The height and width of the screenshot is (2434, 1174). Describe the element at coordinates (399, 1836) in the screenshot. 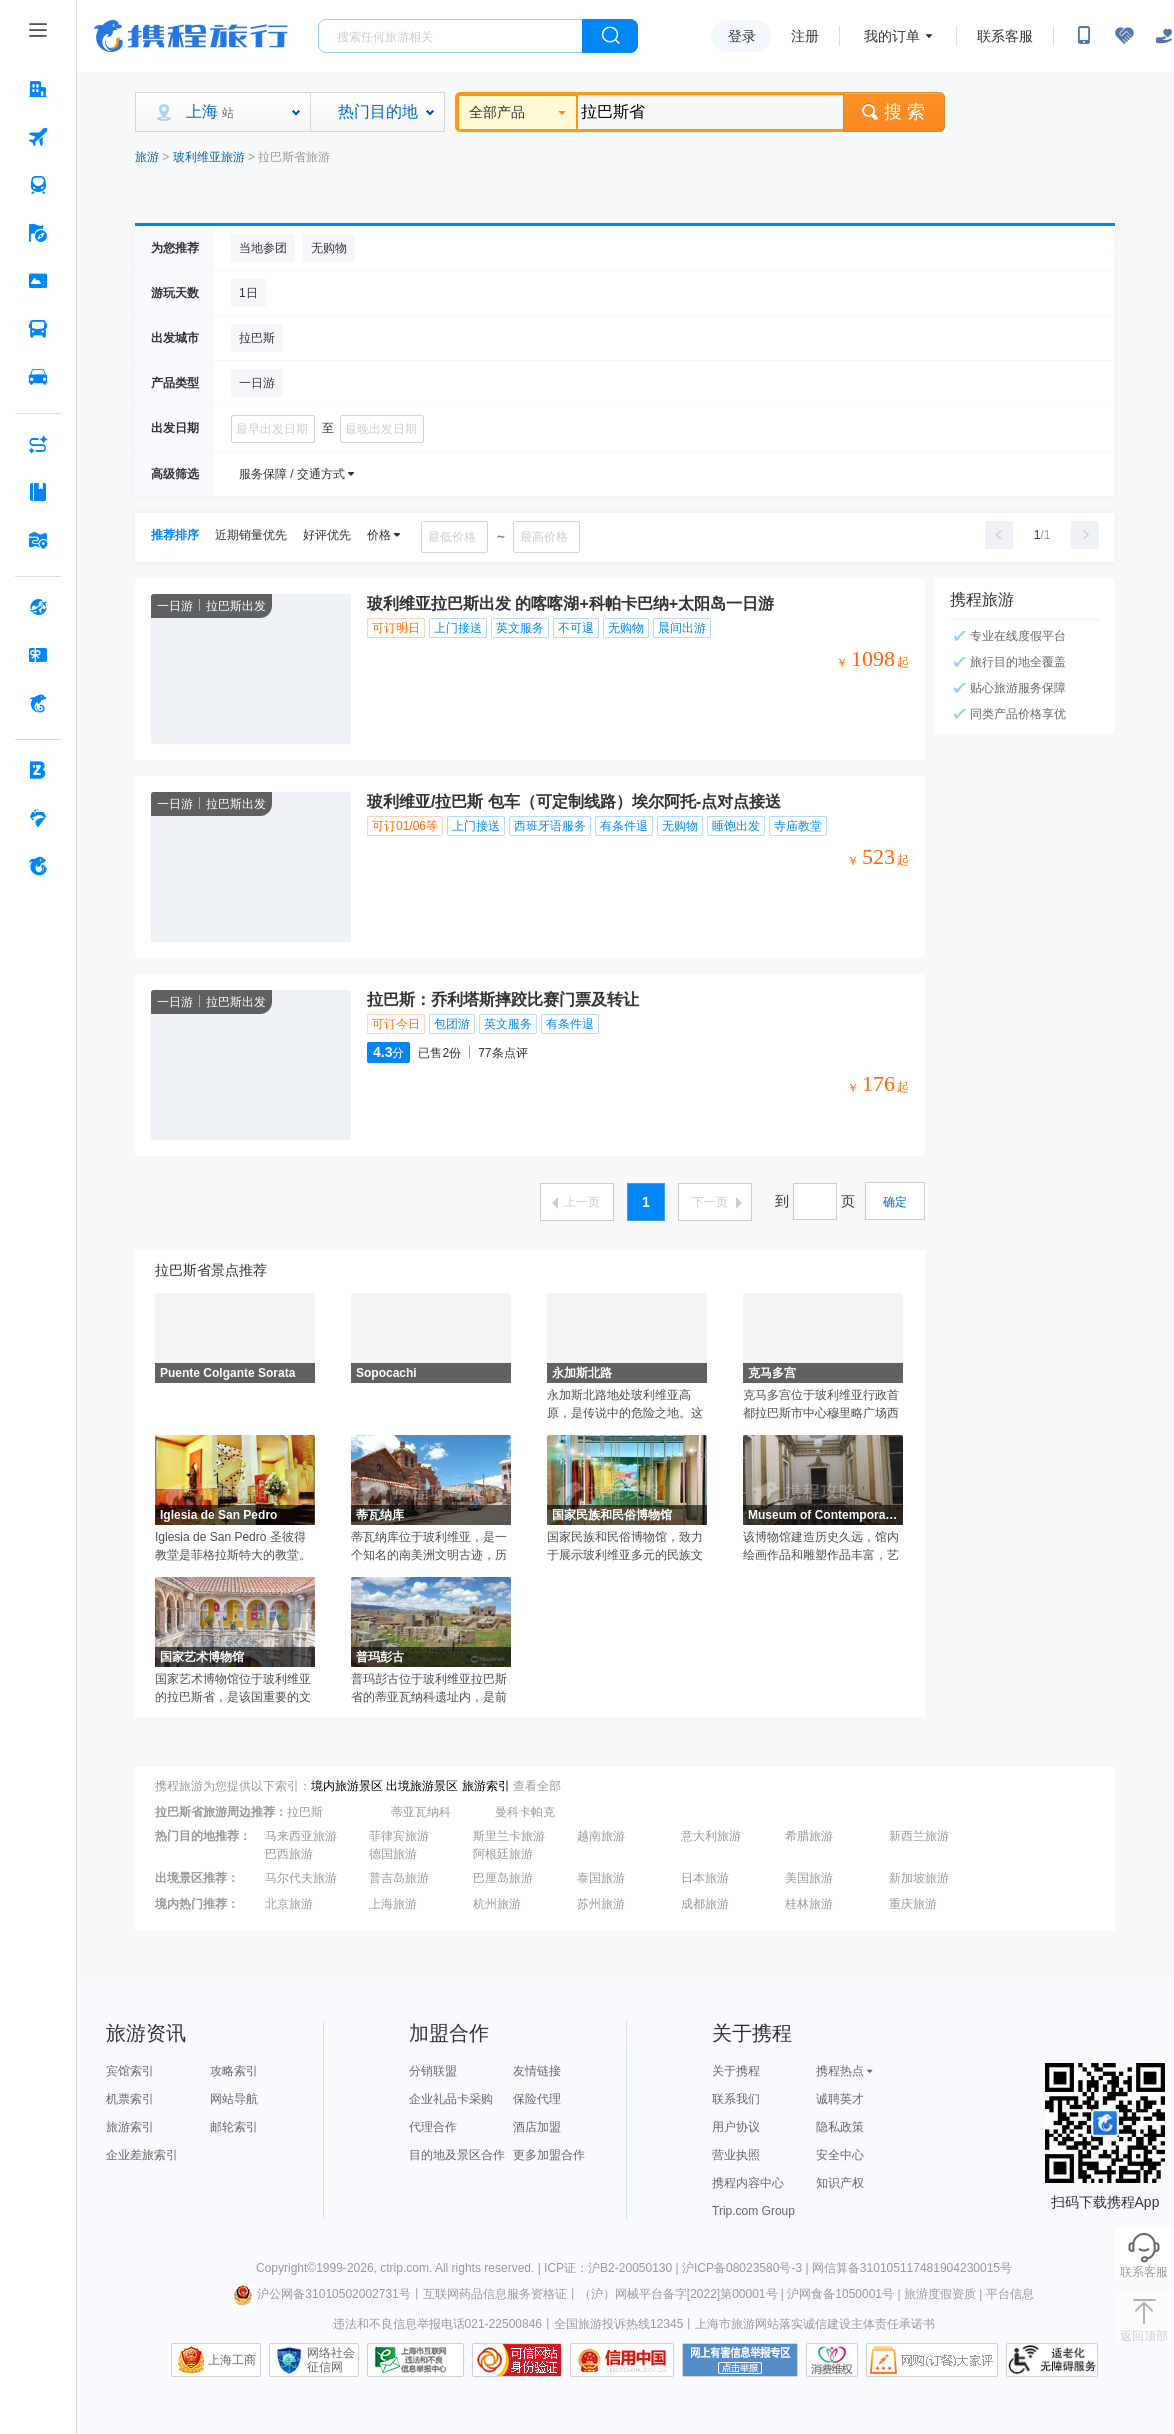

I see `菲律宾旅游` at that location.